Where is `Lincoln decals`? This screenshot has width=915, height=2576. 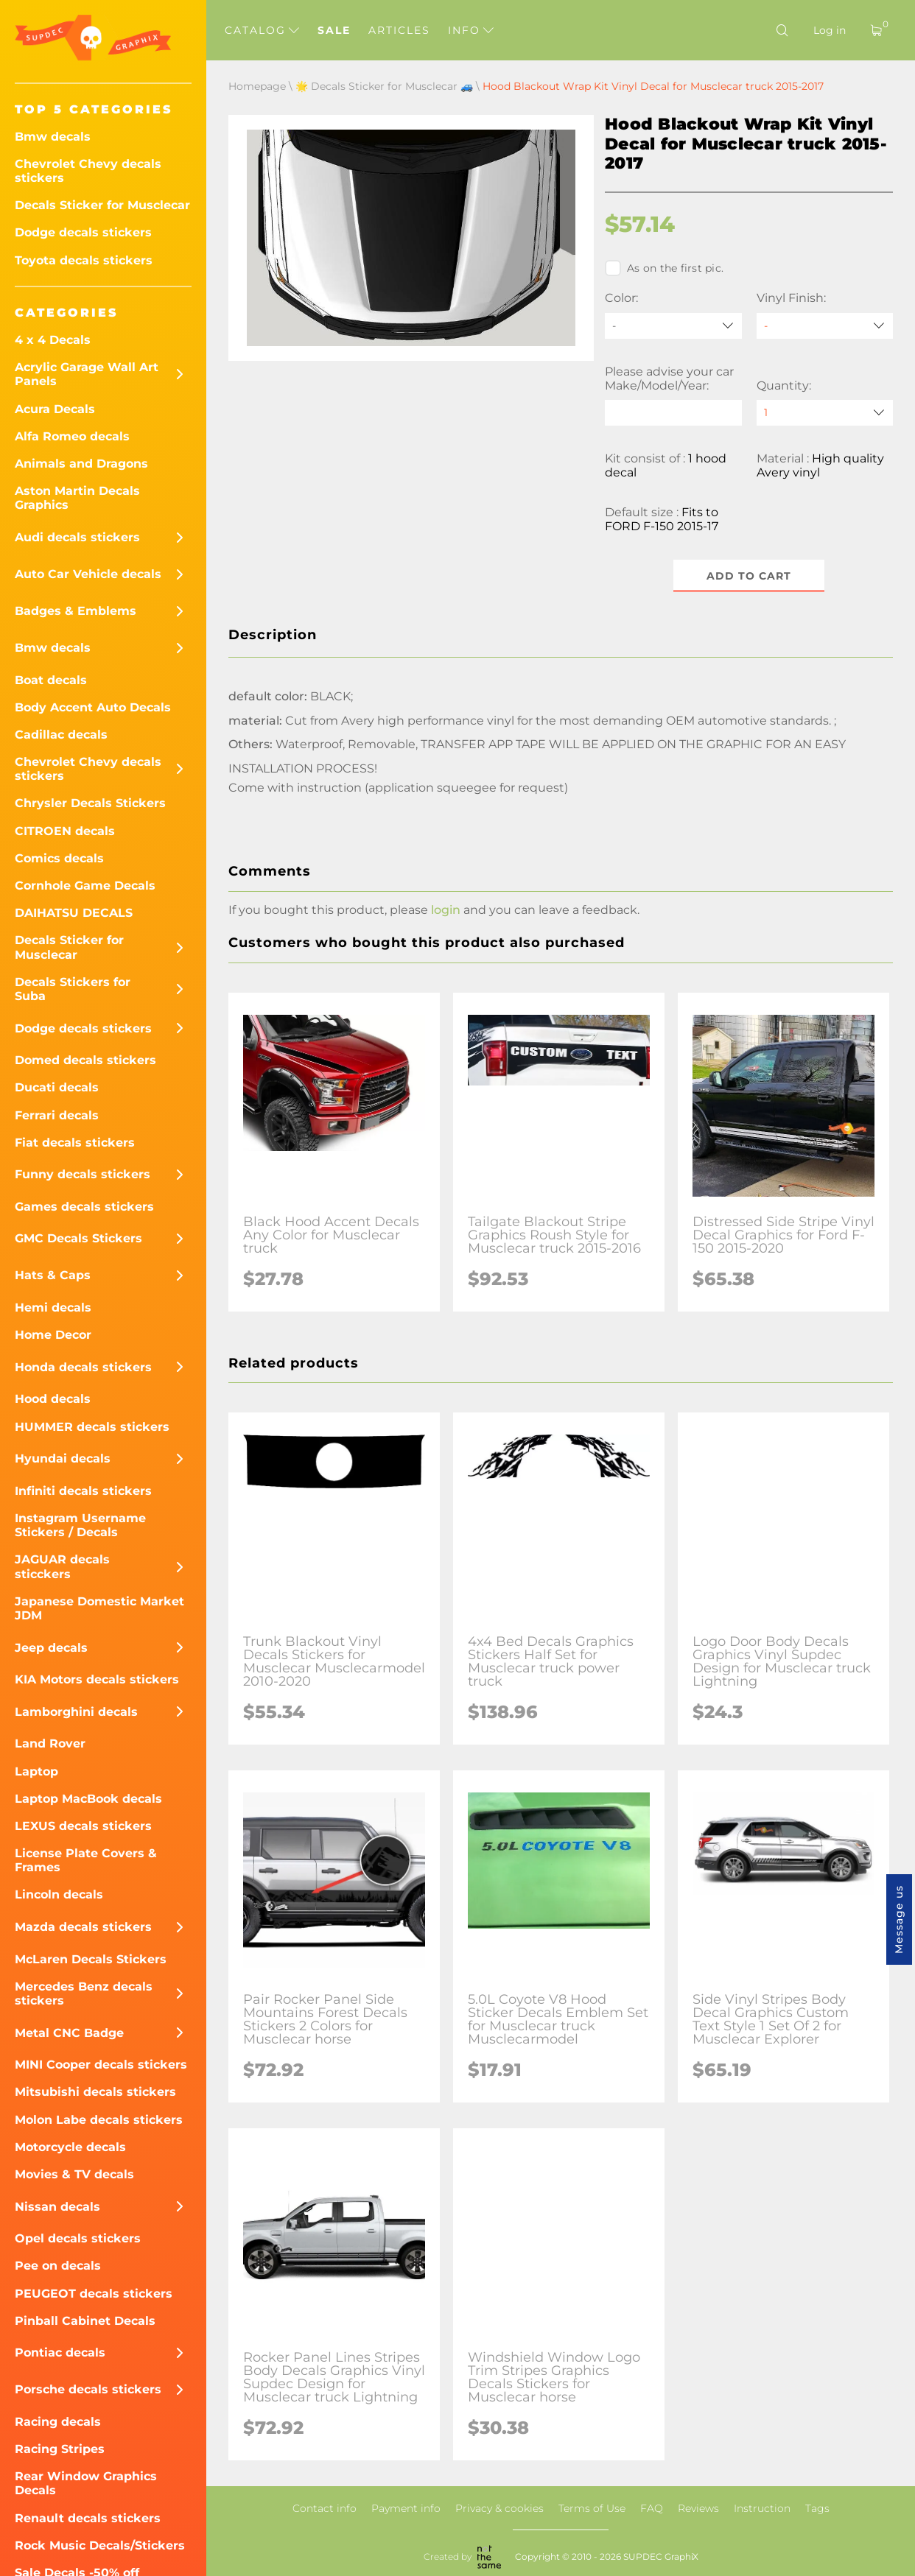
Lincoln decals is located at coordinates (59, 1894).